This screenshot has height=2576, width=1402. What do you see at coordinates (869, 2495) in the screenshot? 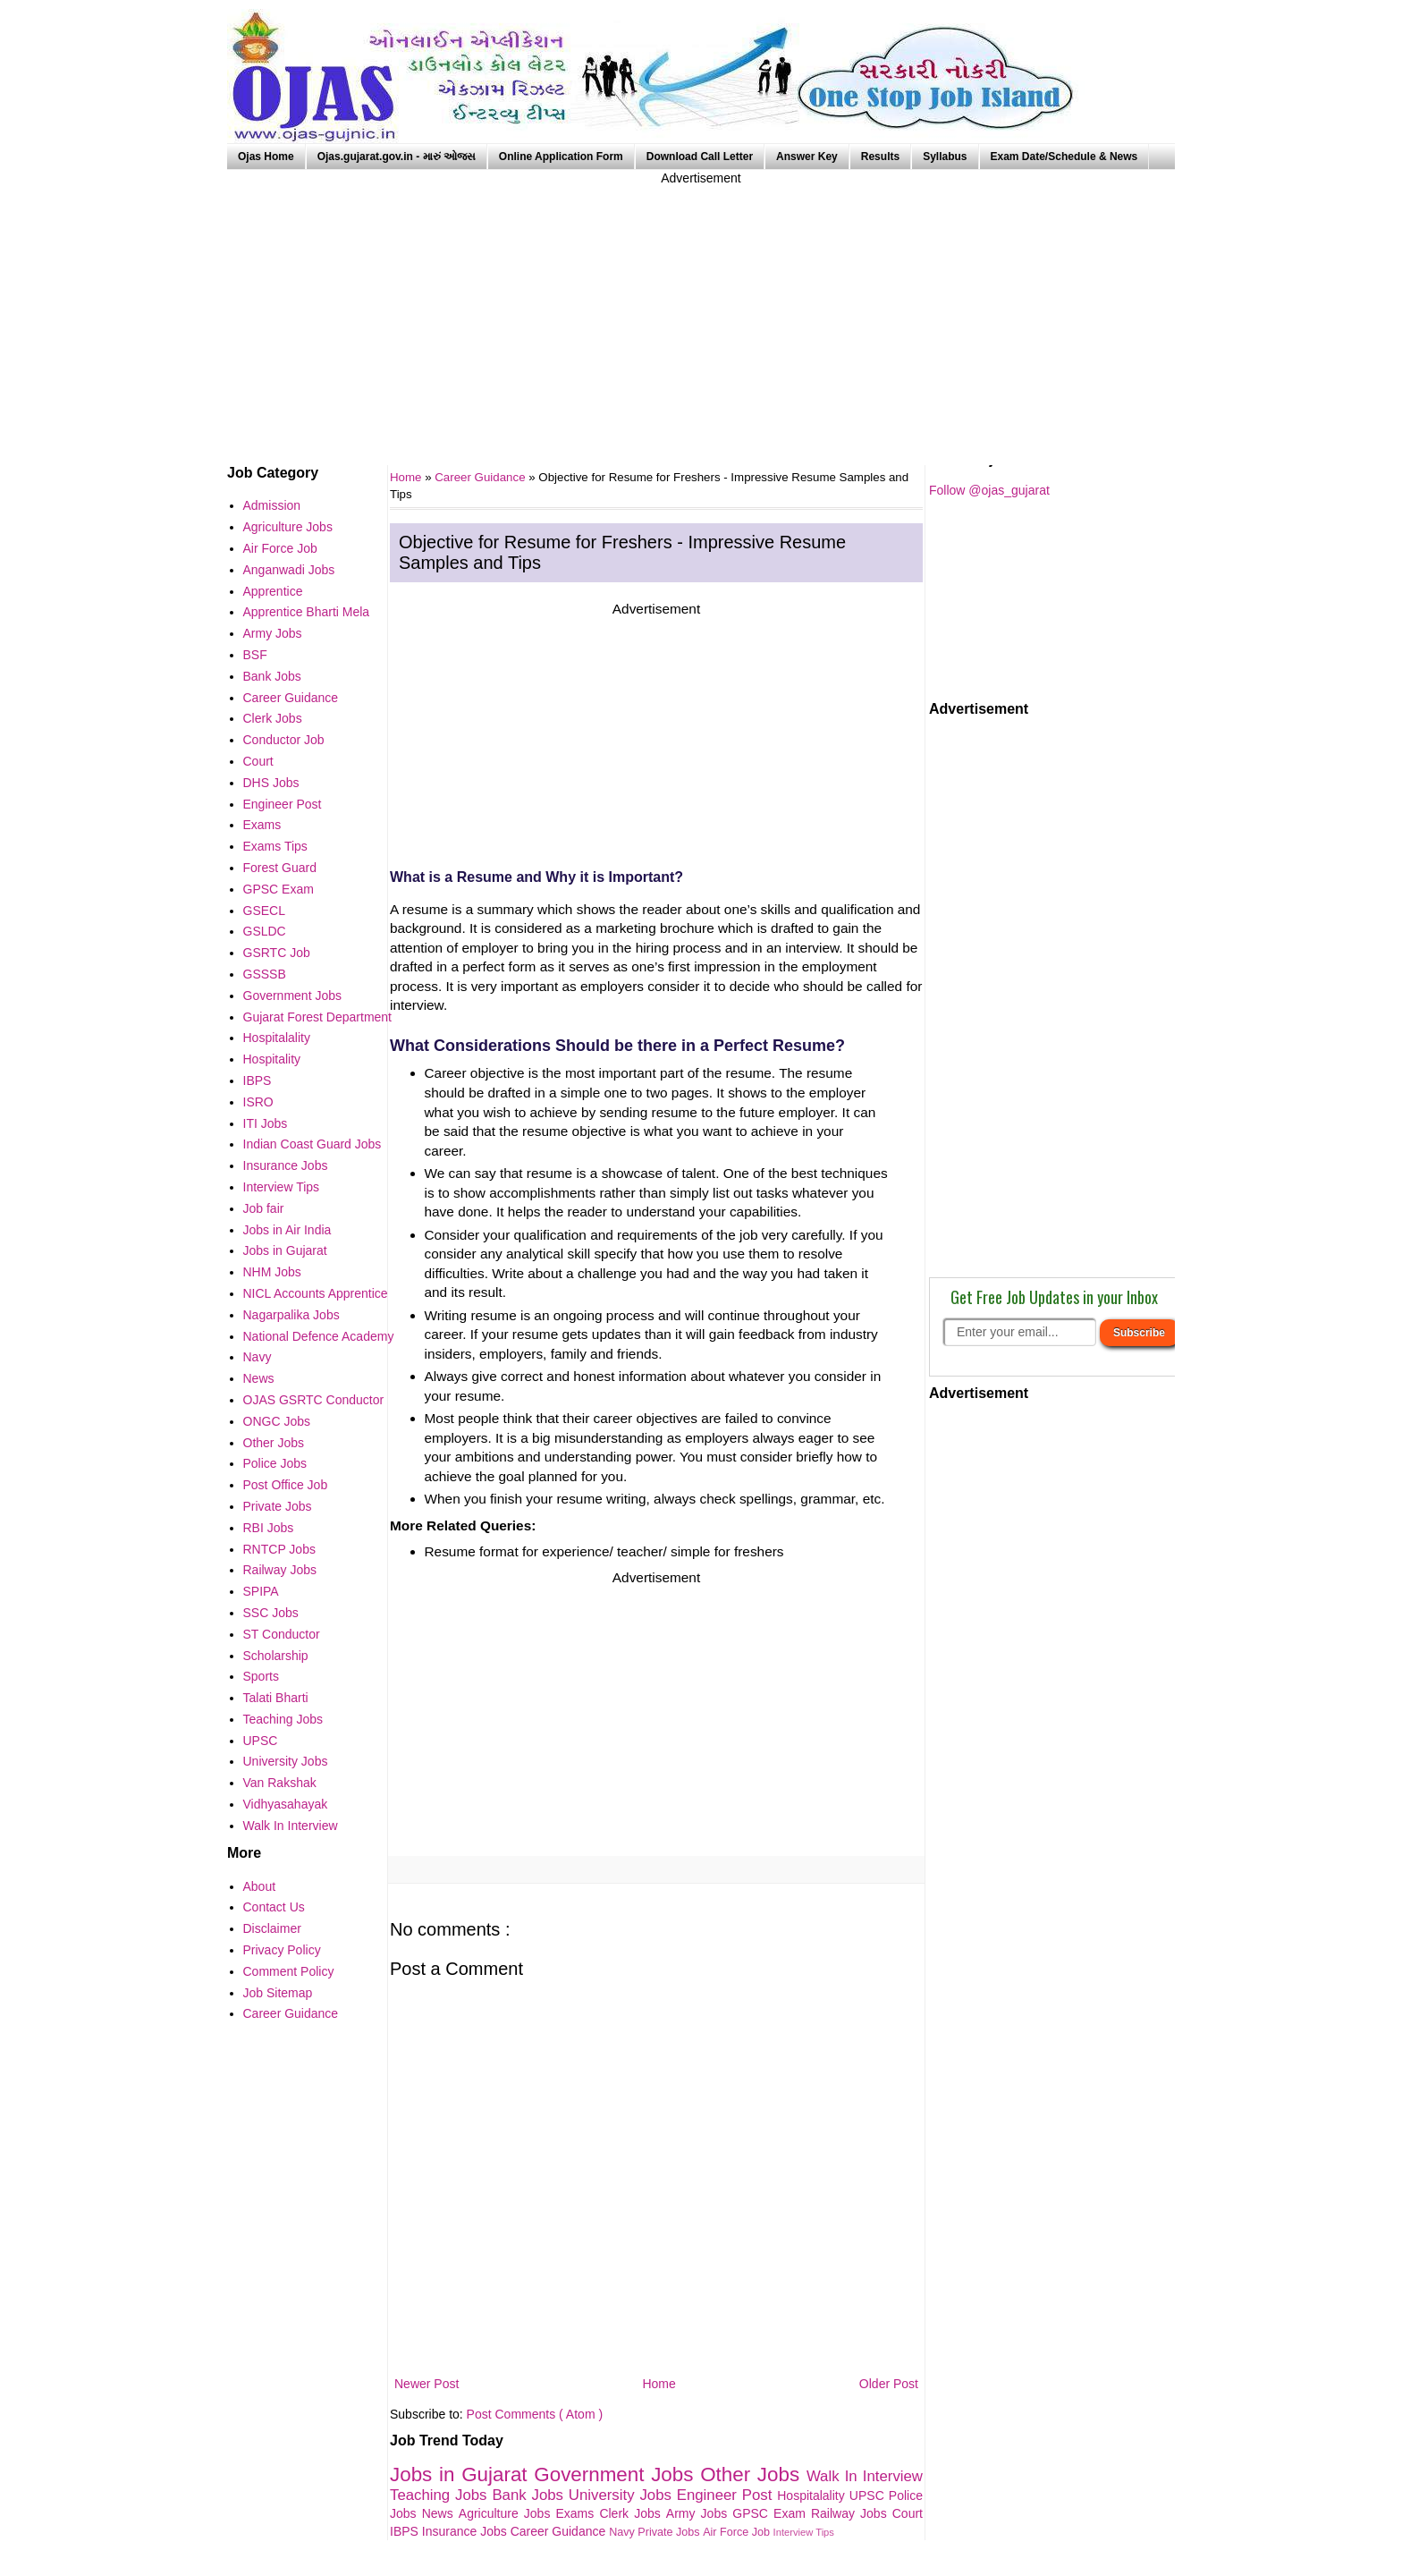
I see `UPSC` at bounding box center [869, 2495].